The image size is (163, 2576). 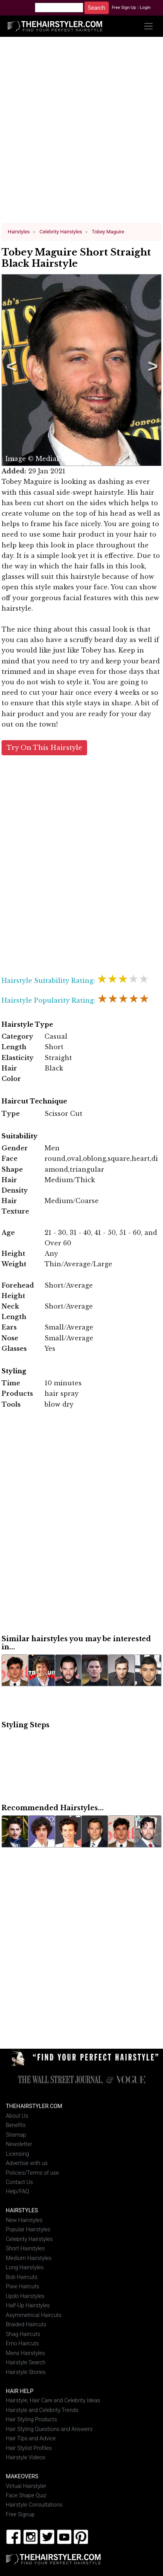 I want to click on Hairstyle Consultations, so click(x=34, y=2505).